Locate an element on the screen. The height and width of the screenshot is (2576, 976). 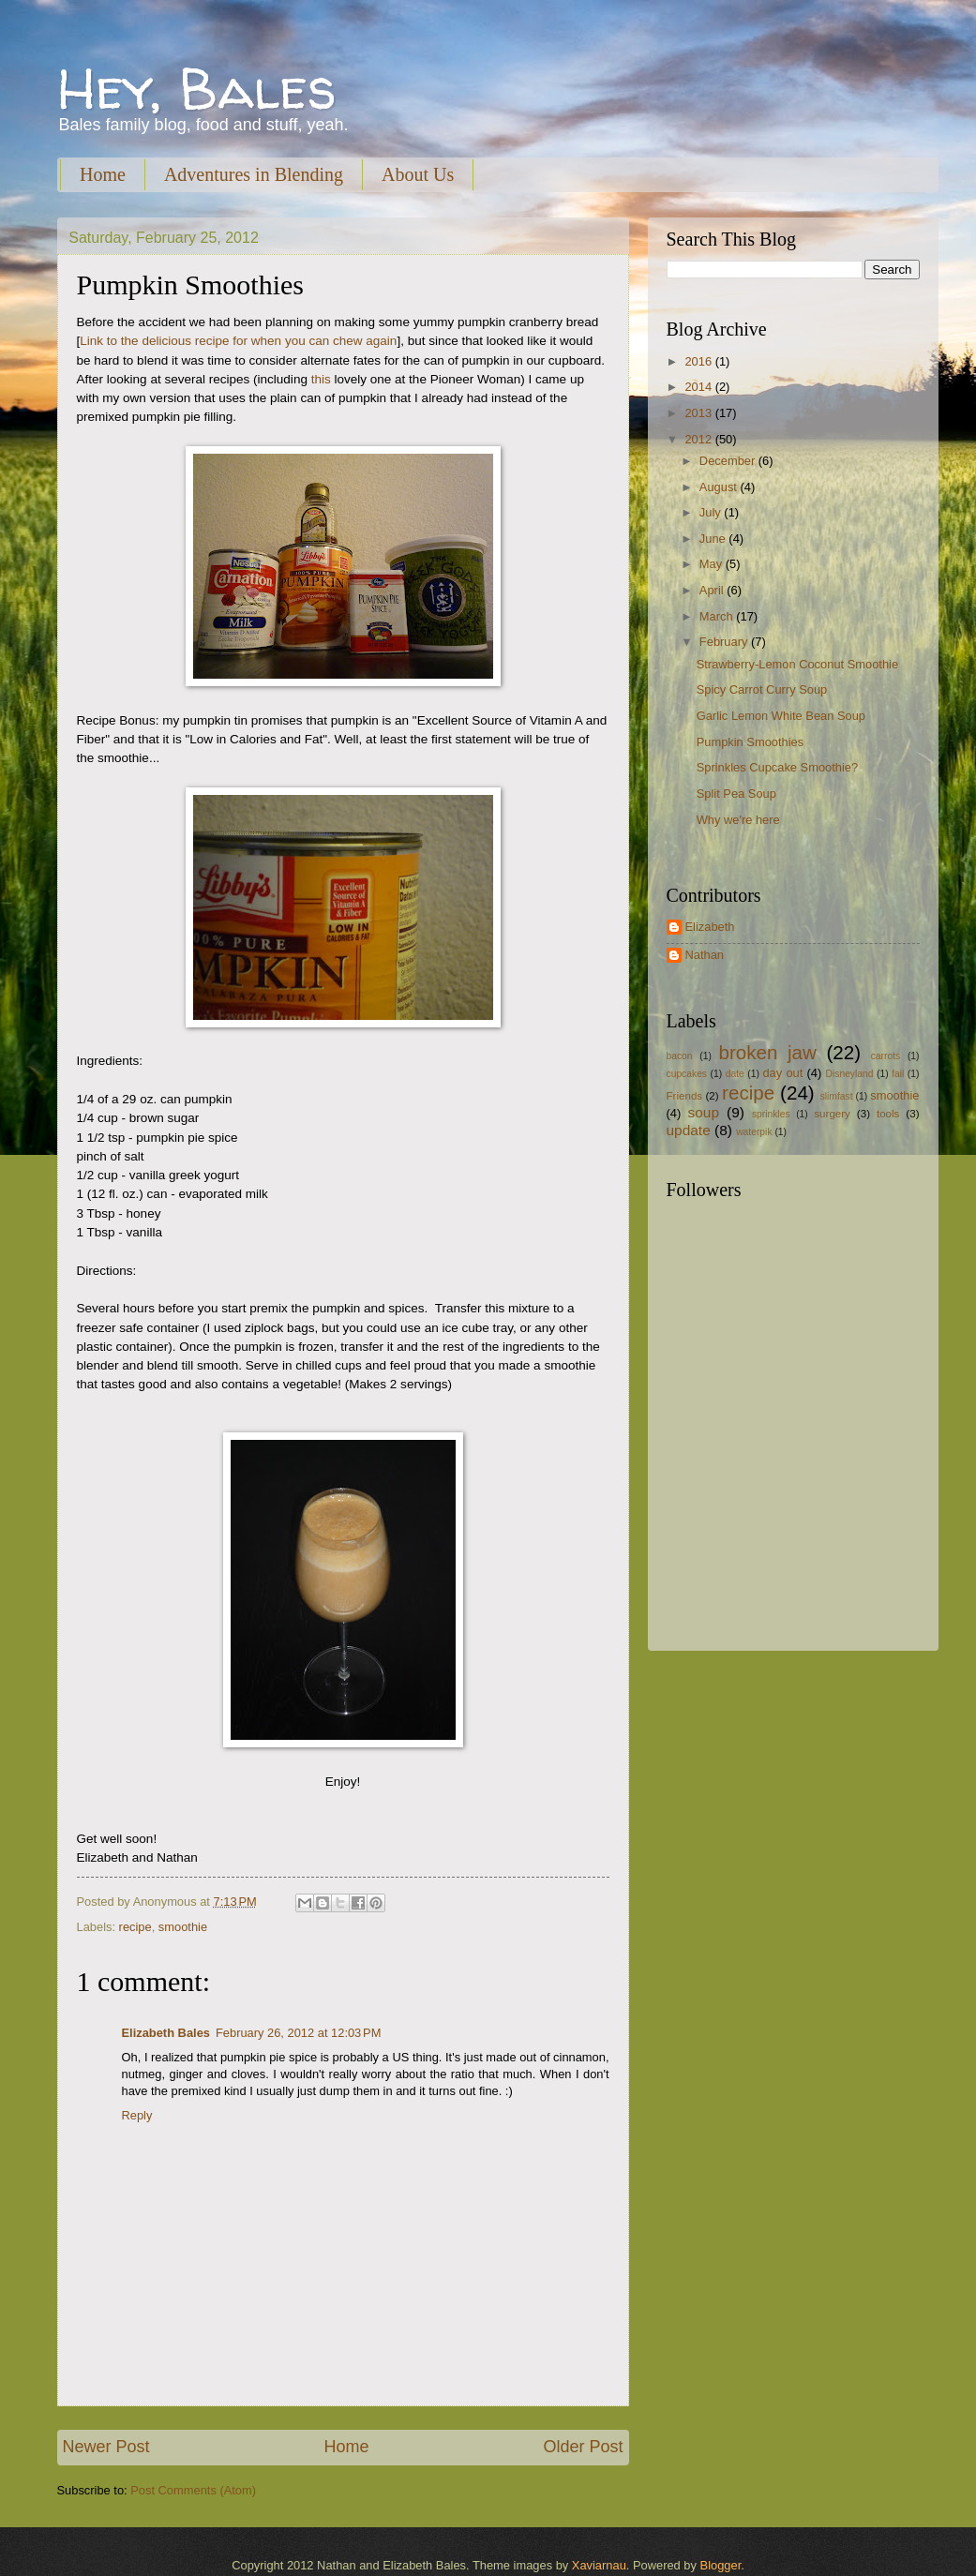
Link to the delicious recipe for when you can chew again is located at coordinates (238, 341).